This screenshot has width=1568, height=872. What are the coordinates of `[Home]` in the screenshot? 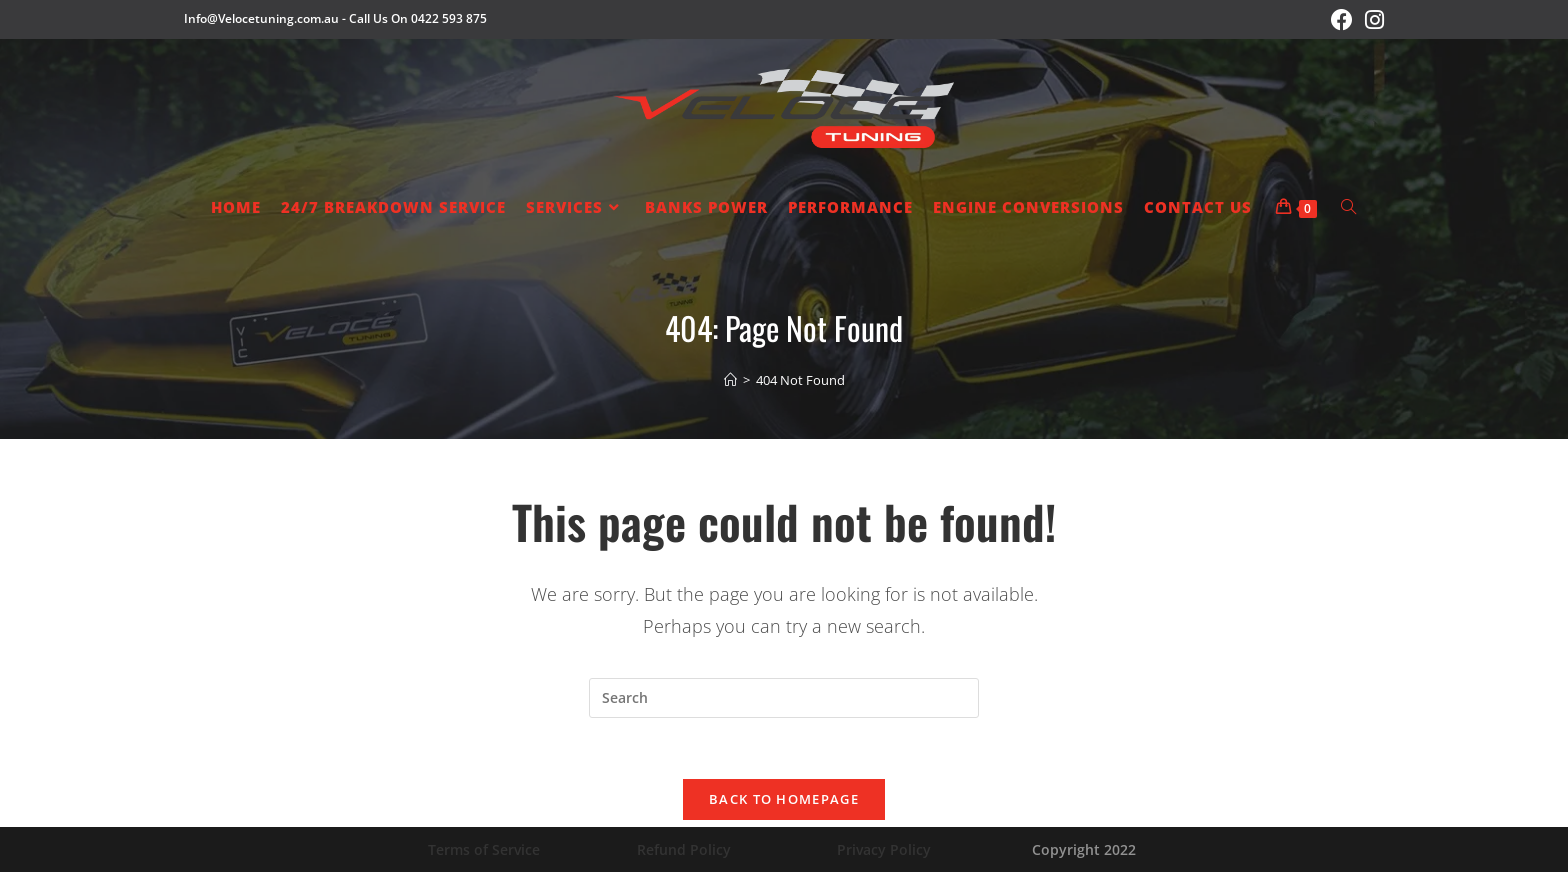 It's located at (730, 380).